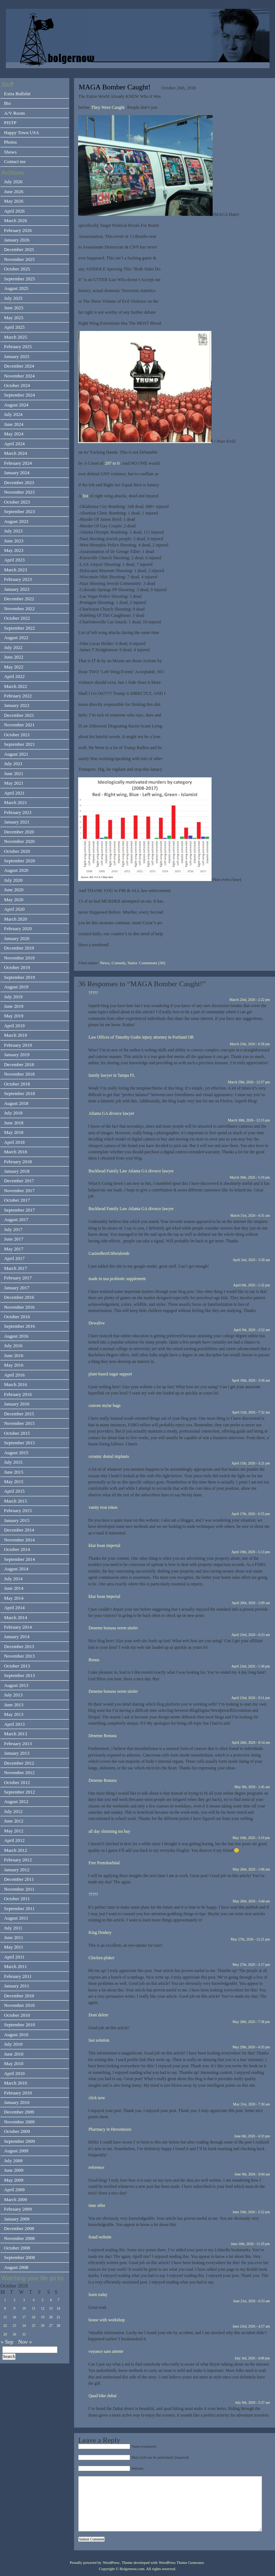  What do you see at coordinates (250, 1666) in the screenshot?
I see `April 23rd, 2026 - 1:30 pm` at bounding box center [250, 1666].